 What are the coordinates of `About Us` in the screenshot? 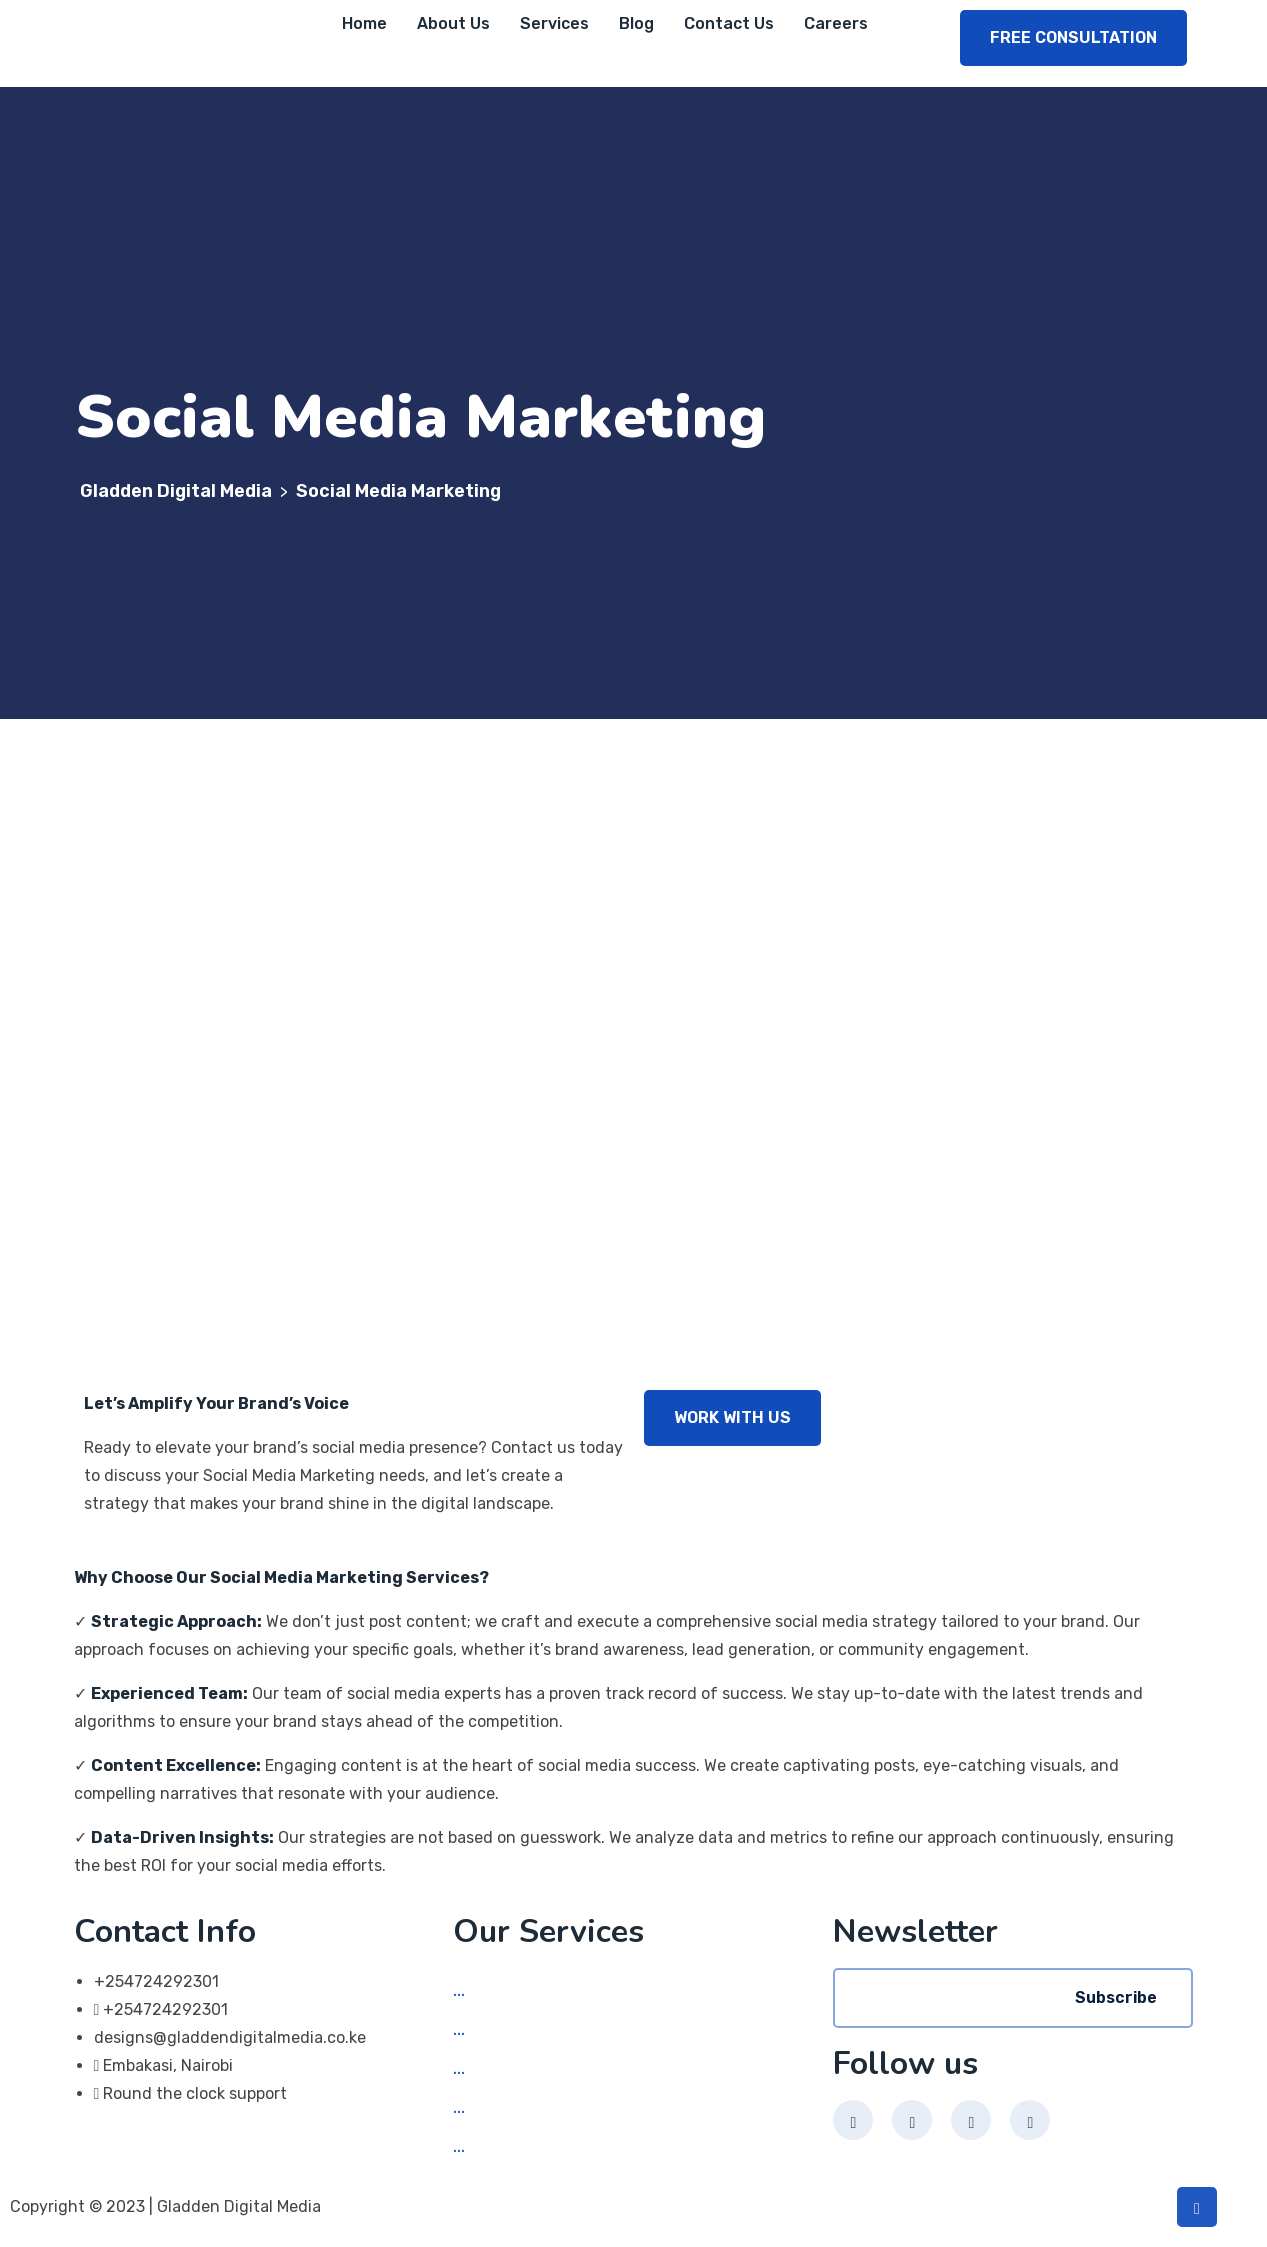 It's located at (453, 23).